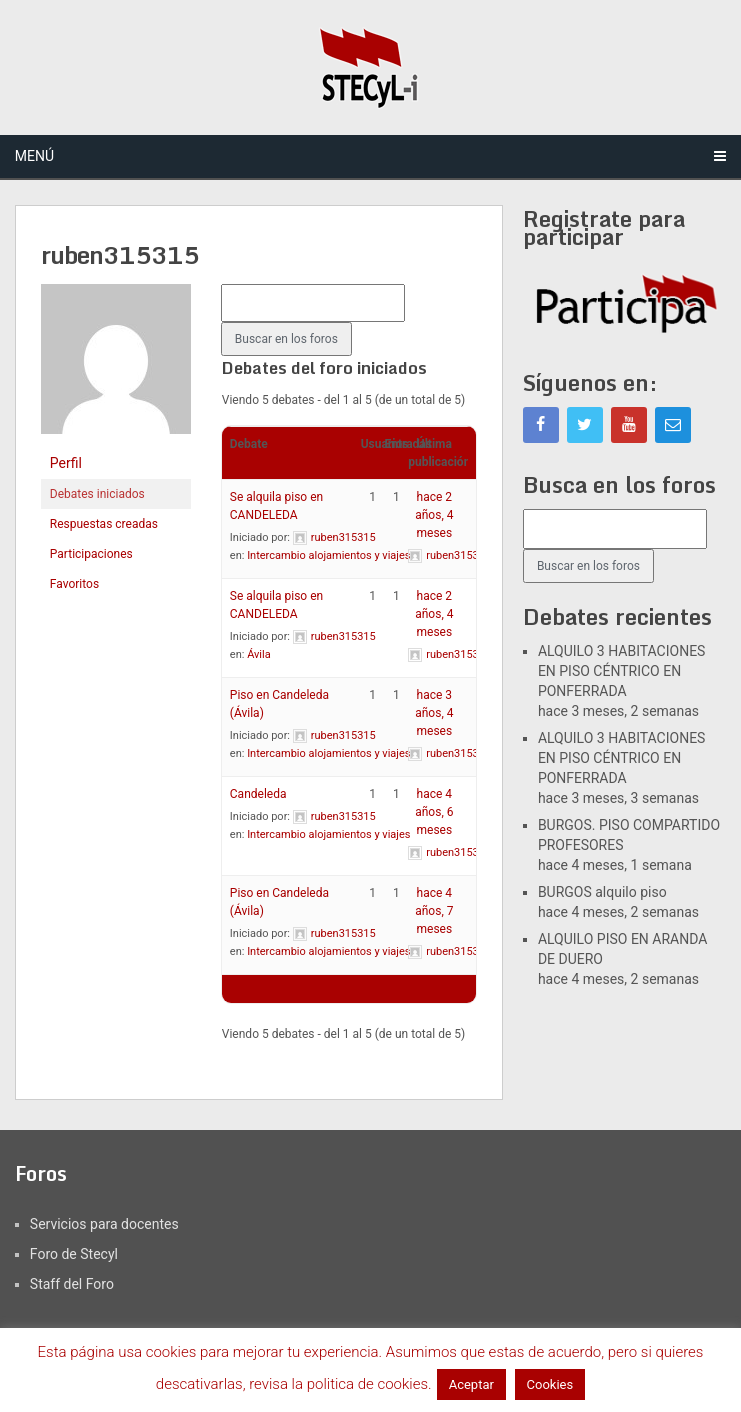 This screenshot has width=741, height=1412. What do you see at coordinates (434, 515) in the screenshot?
I see `hace 2 años, 4 meses` at bounding box center [434, 515].